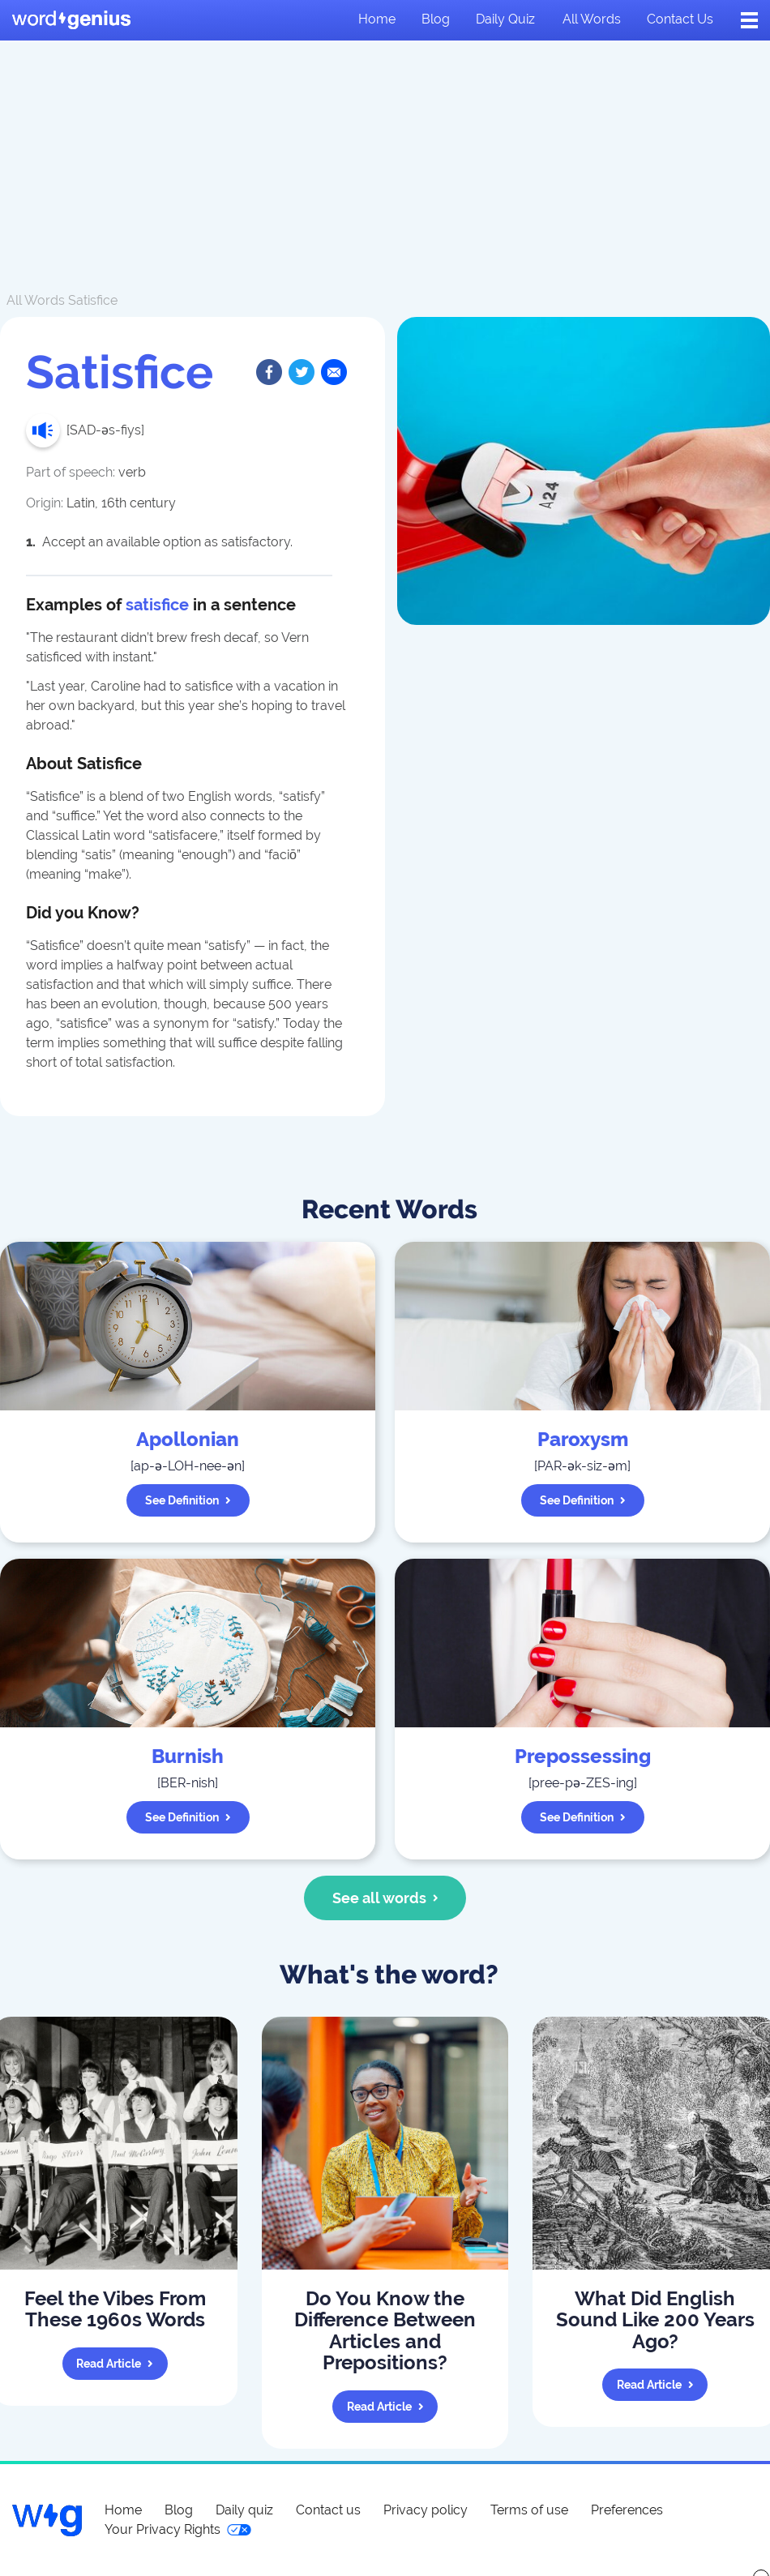 Image resolution: width=770 pixels, height=2576 pixels. Describe the element at coordinates (385, 1898) in the screenshot. I see `See all words` at that location.